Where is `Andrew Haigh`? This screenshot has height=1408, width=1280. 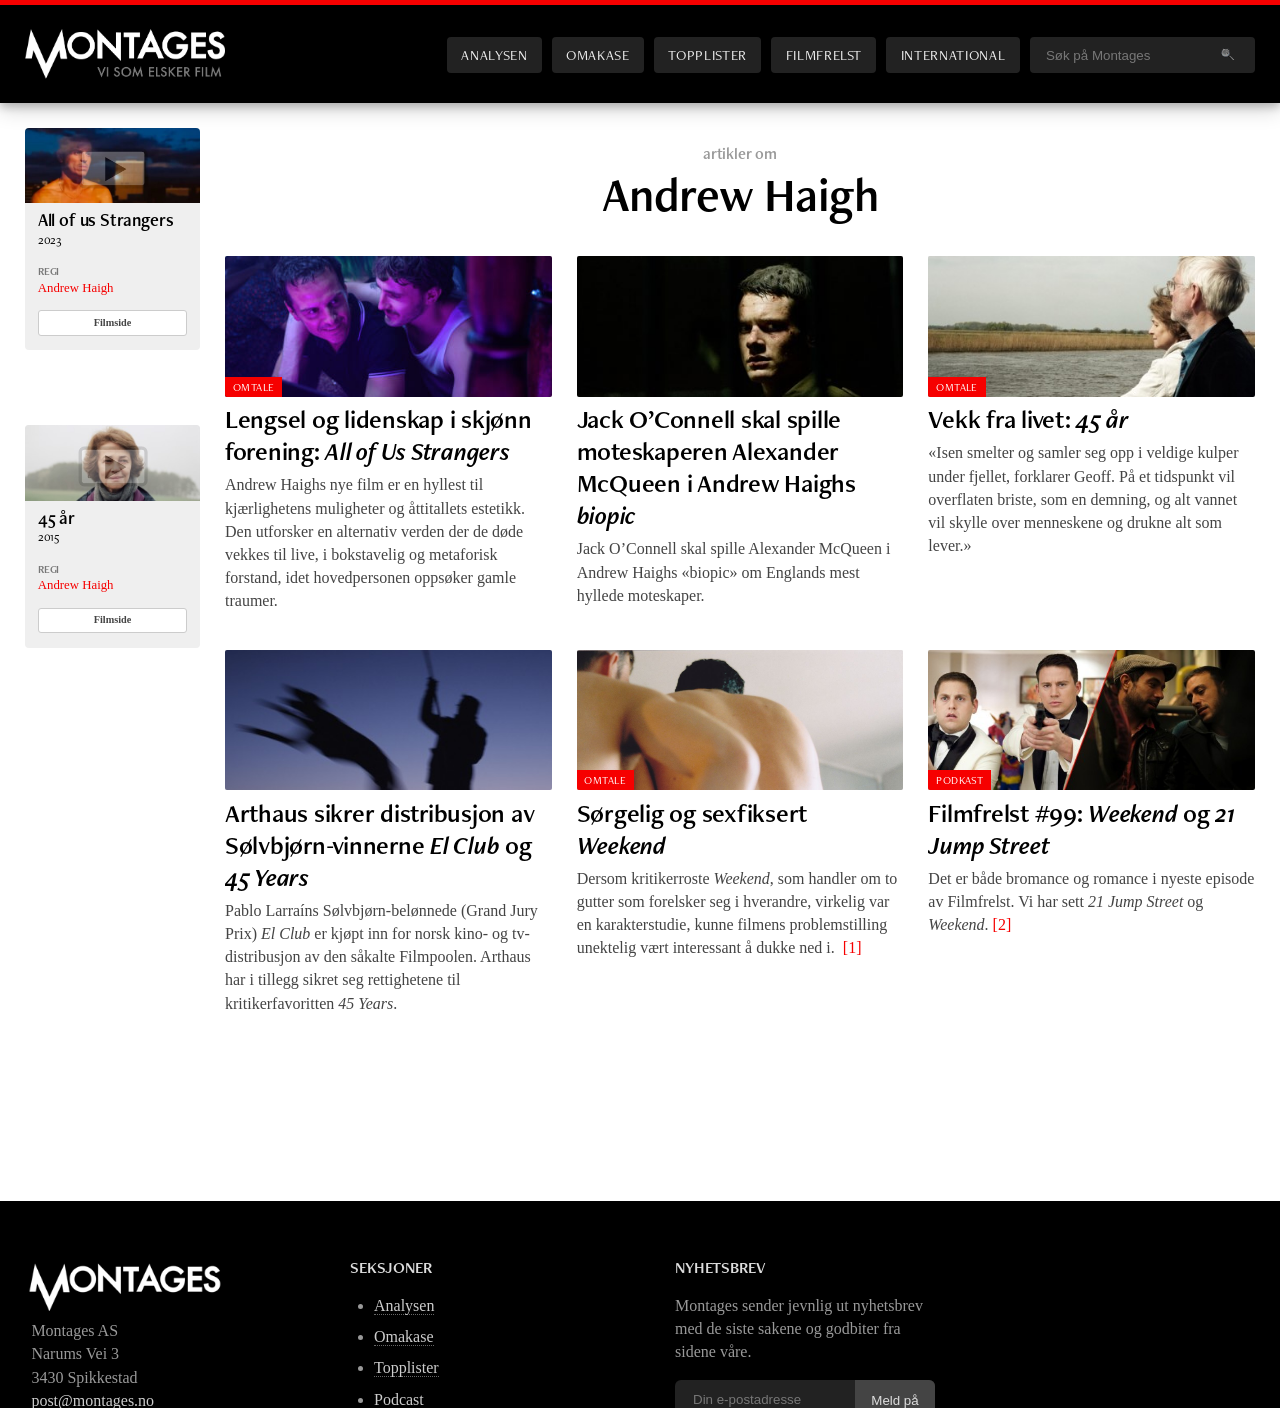 Andrew Haigh is located at coordinates (76, 288).